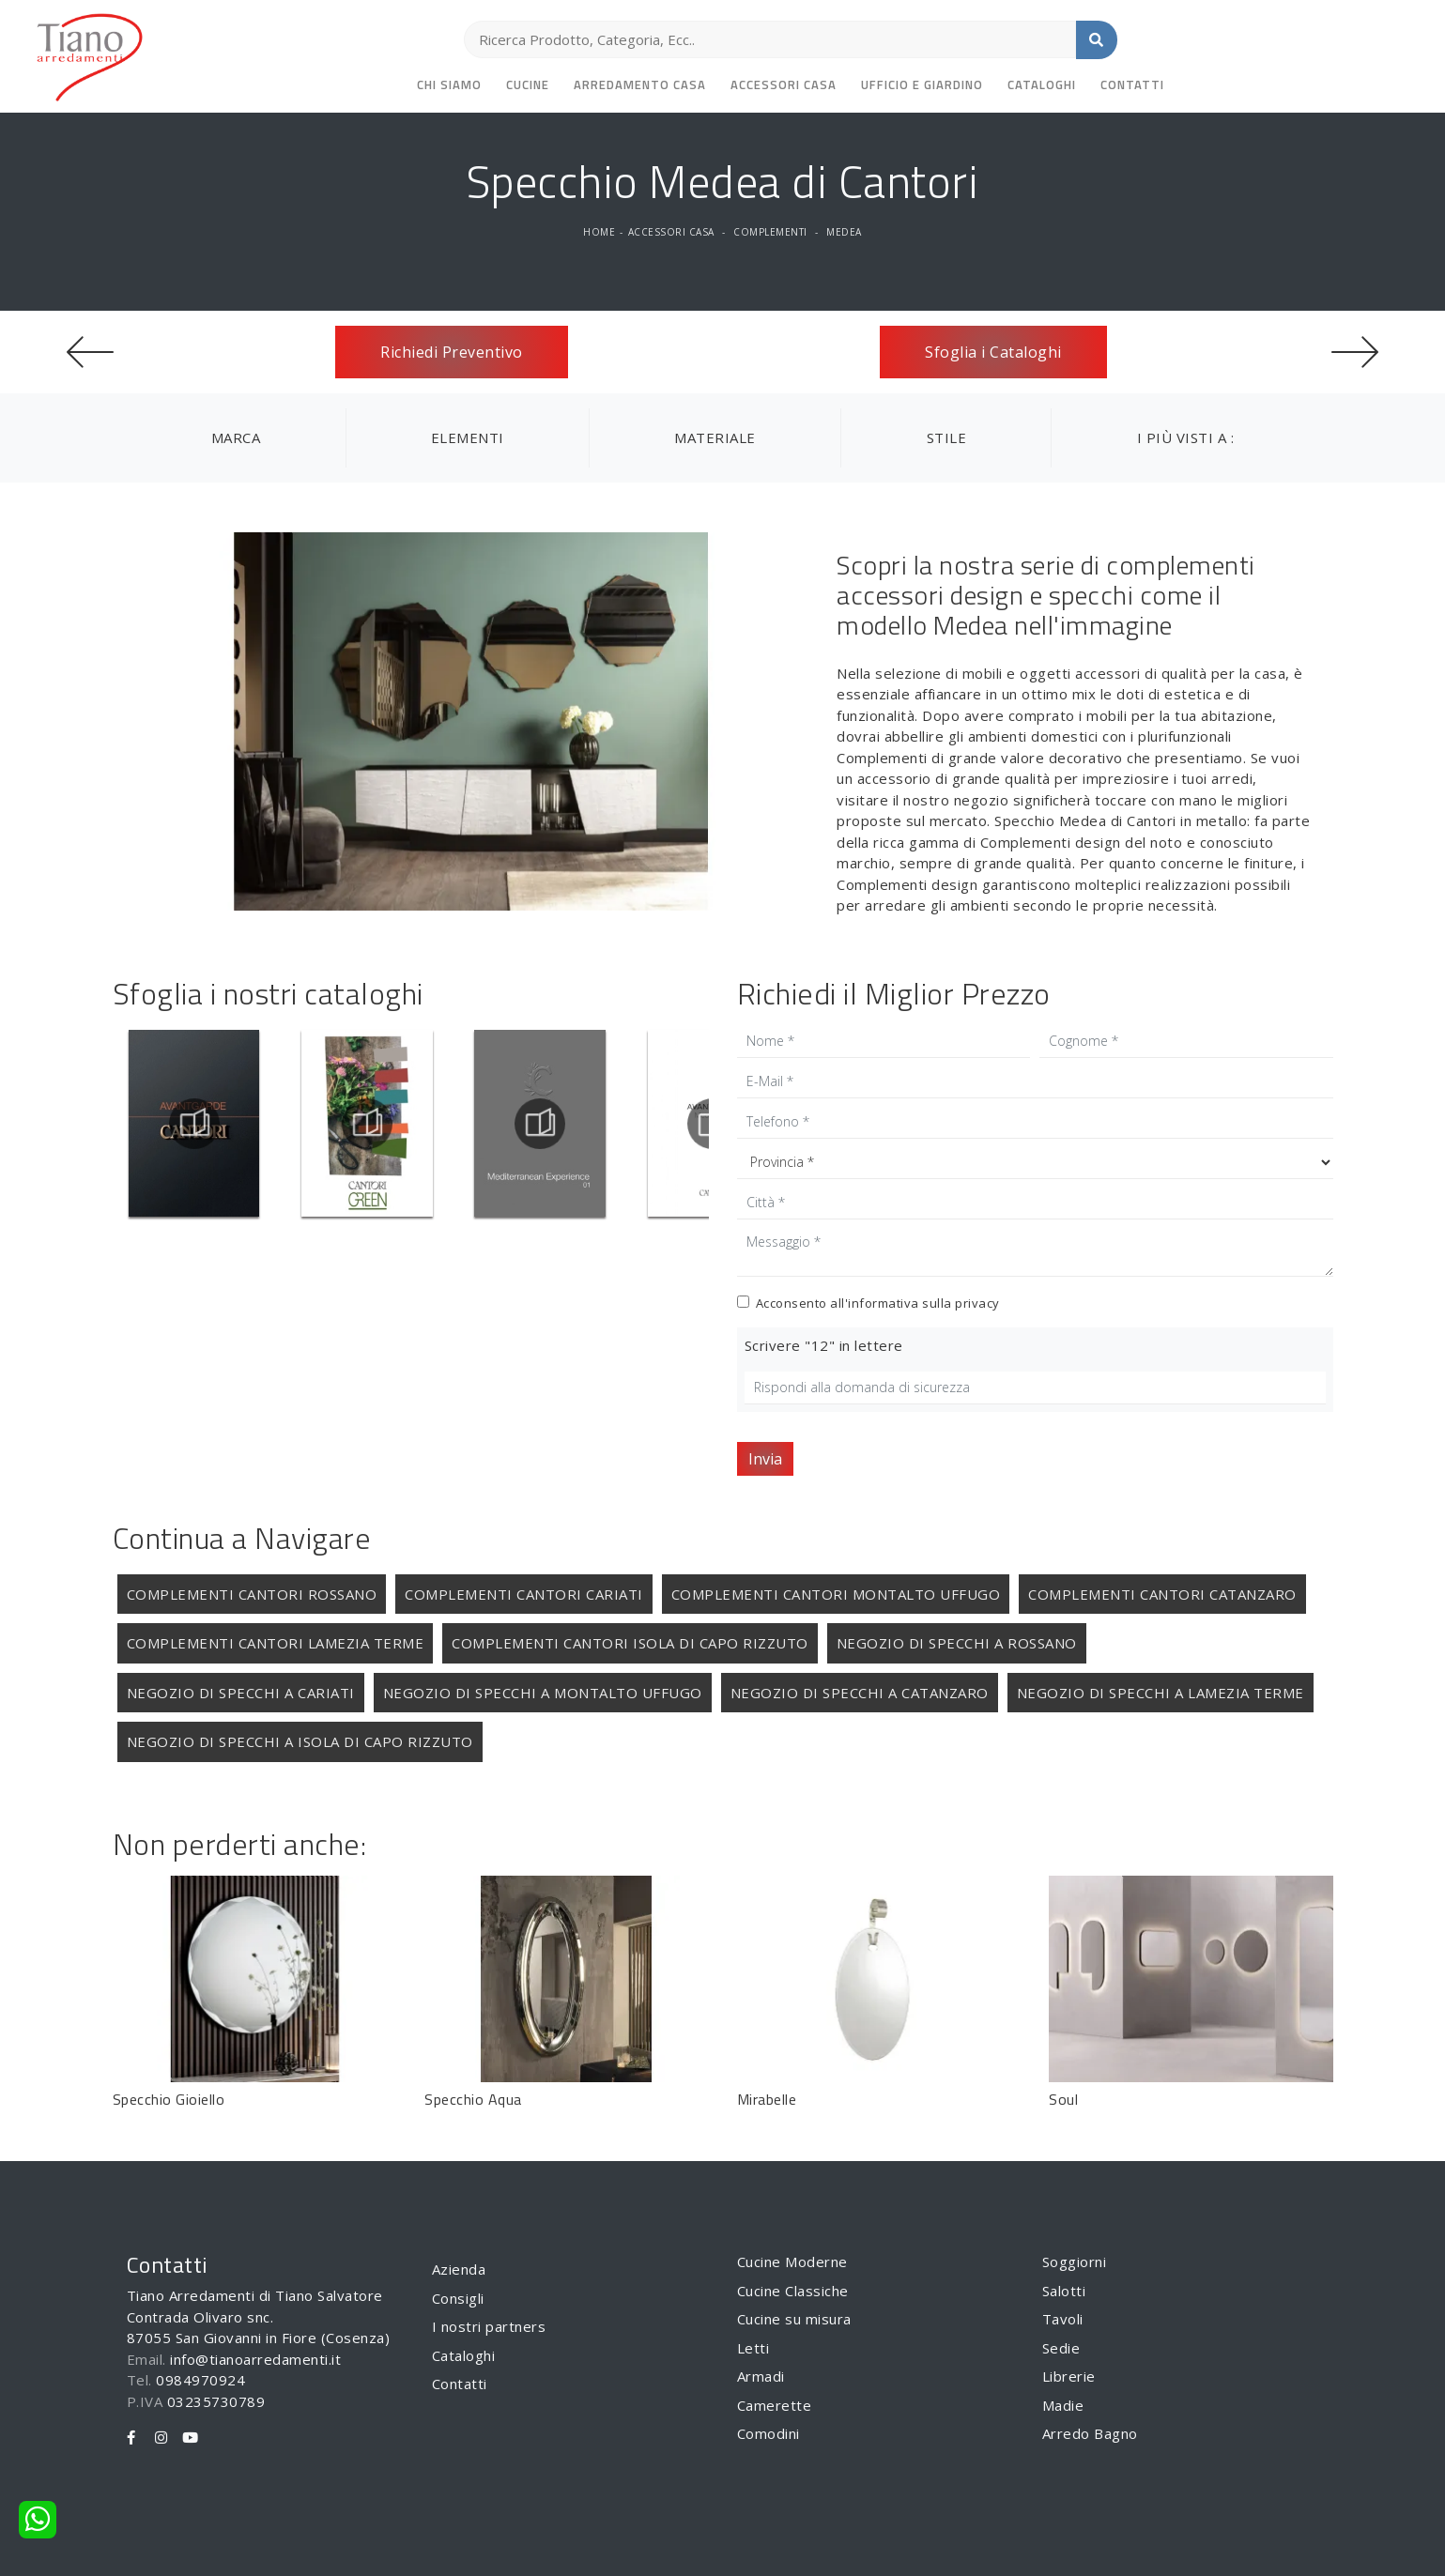 Image resolution: width=1445 pixels, height=2576 pixels. What do you see at coordinates (993, 352) in the screenshot?
I see `Sfoglia i Cataloghi` at bounding box center [993, 352].